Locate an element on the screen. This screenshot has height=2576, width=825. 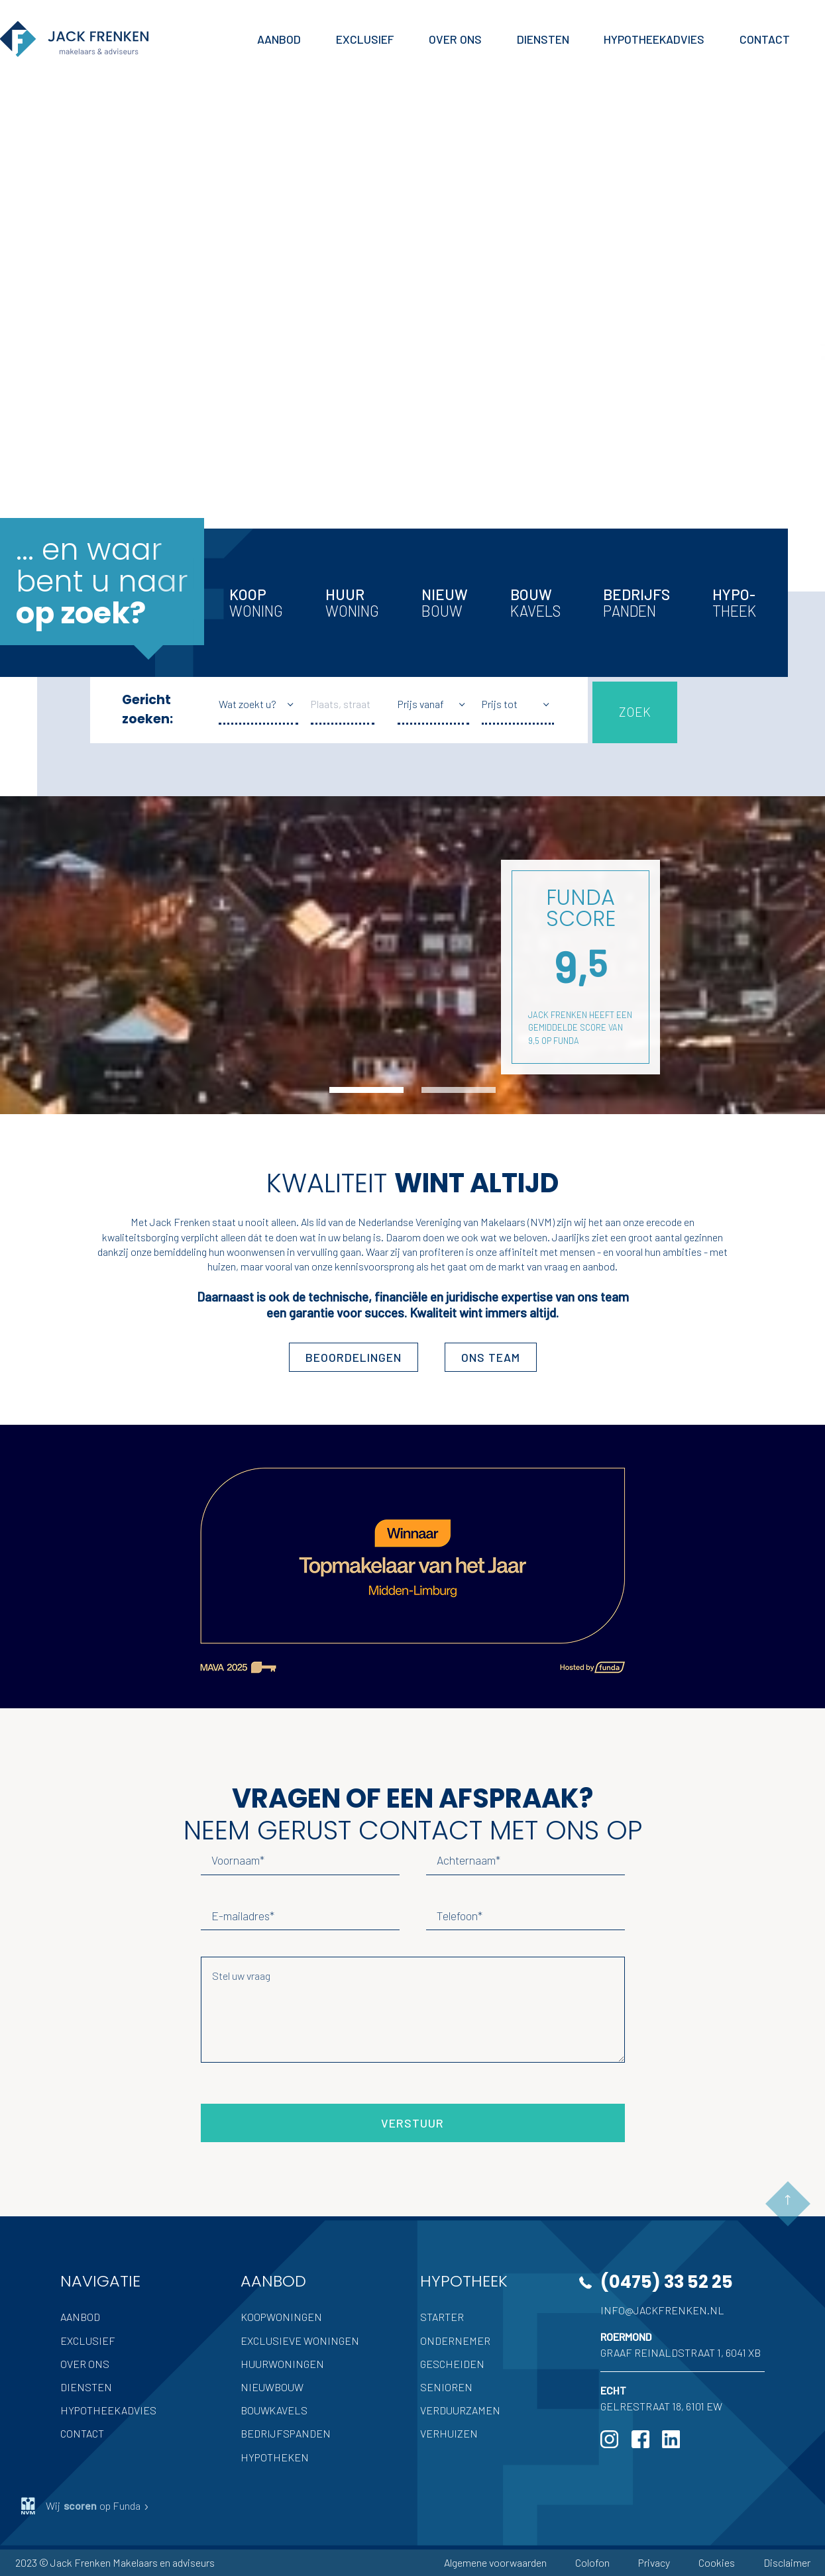
Cookies is located at coordinates (716, 2562).